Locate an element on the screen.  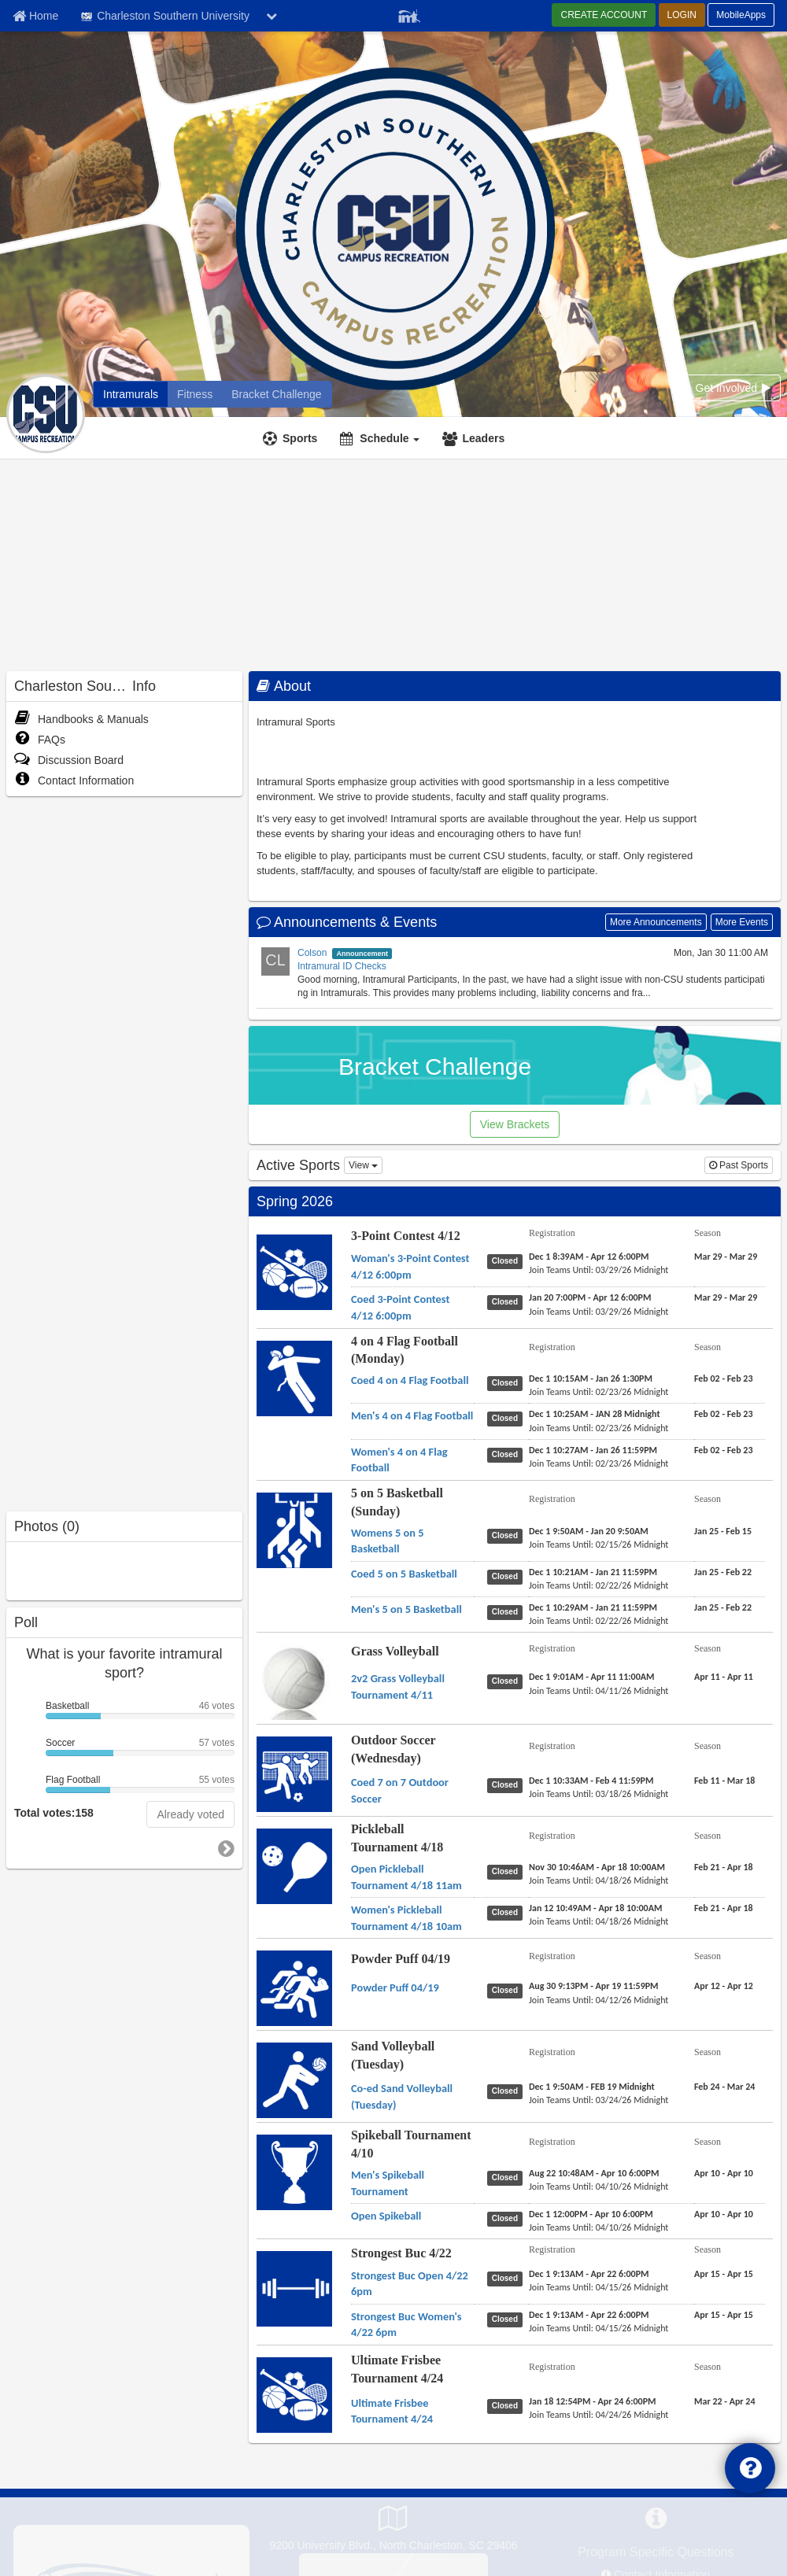
[4 on 4 Flag Football (Monday) Women's 4 on 4 Flag Football season] is located at coordinates (723, 1450).